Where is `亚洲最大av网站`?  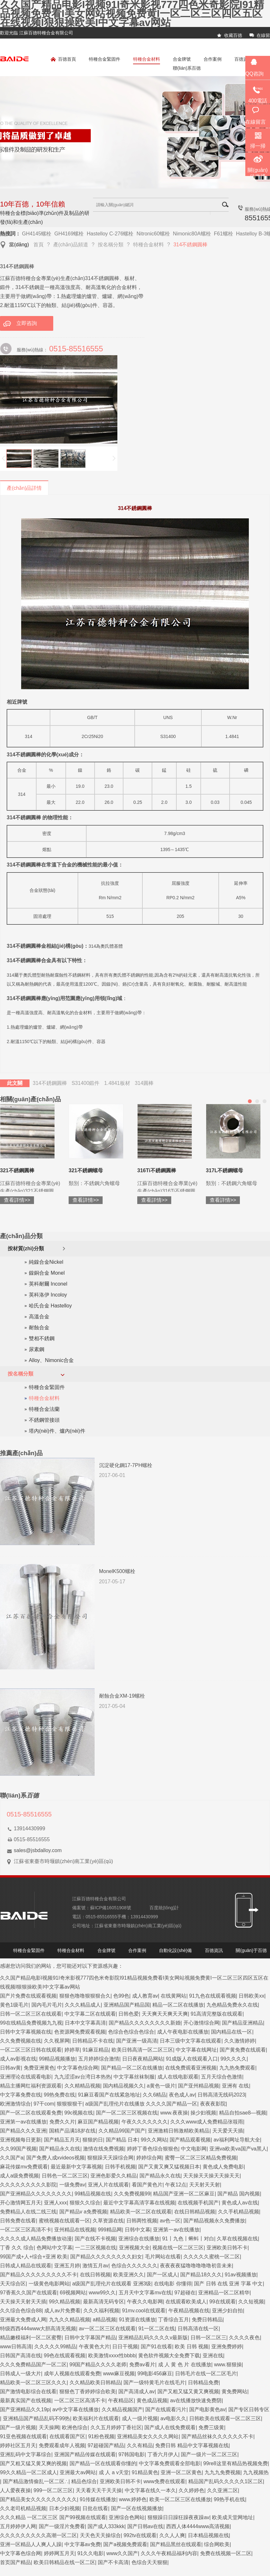 亚洲最大av网站 is located at coordinates (78, 2472).